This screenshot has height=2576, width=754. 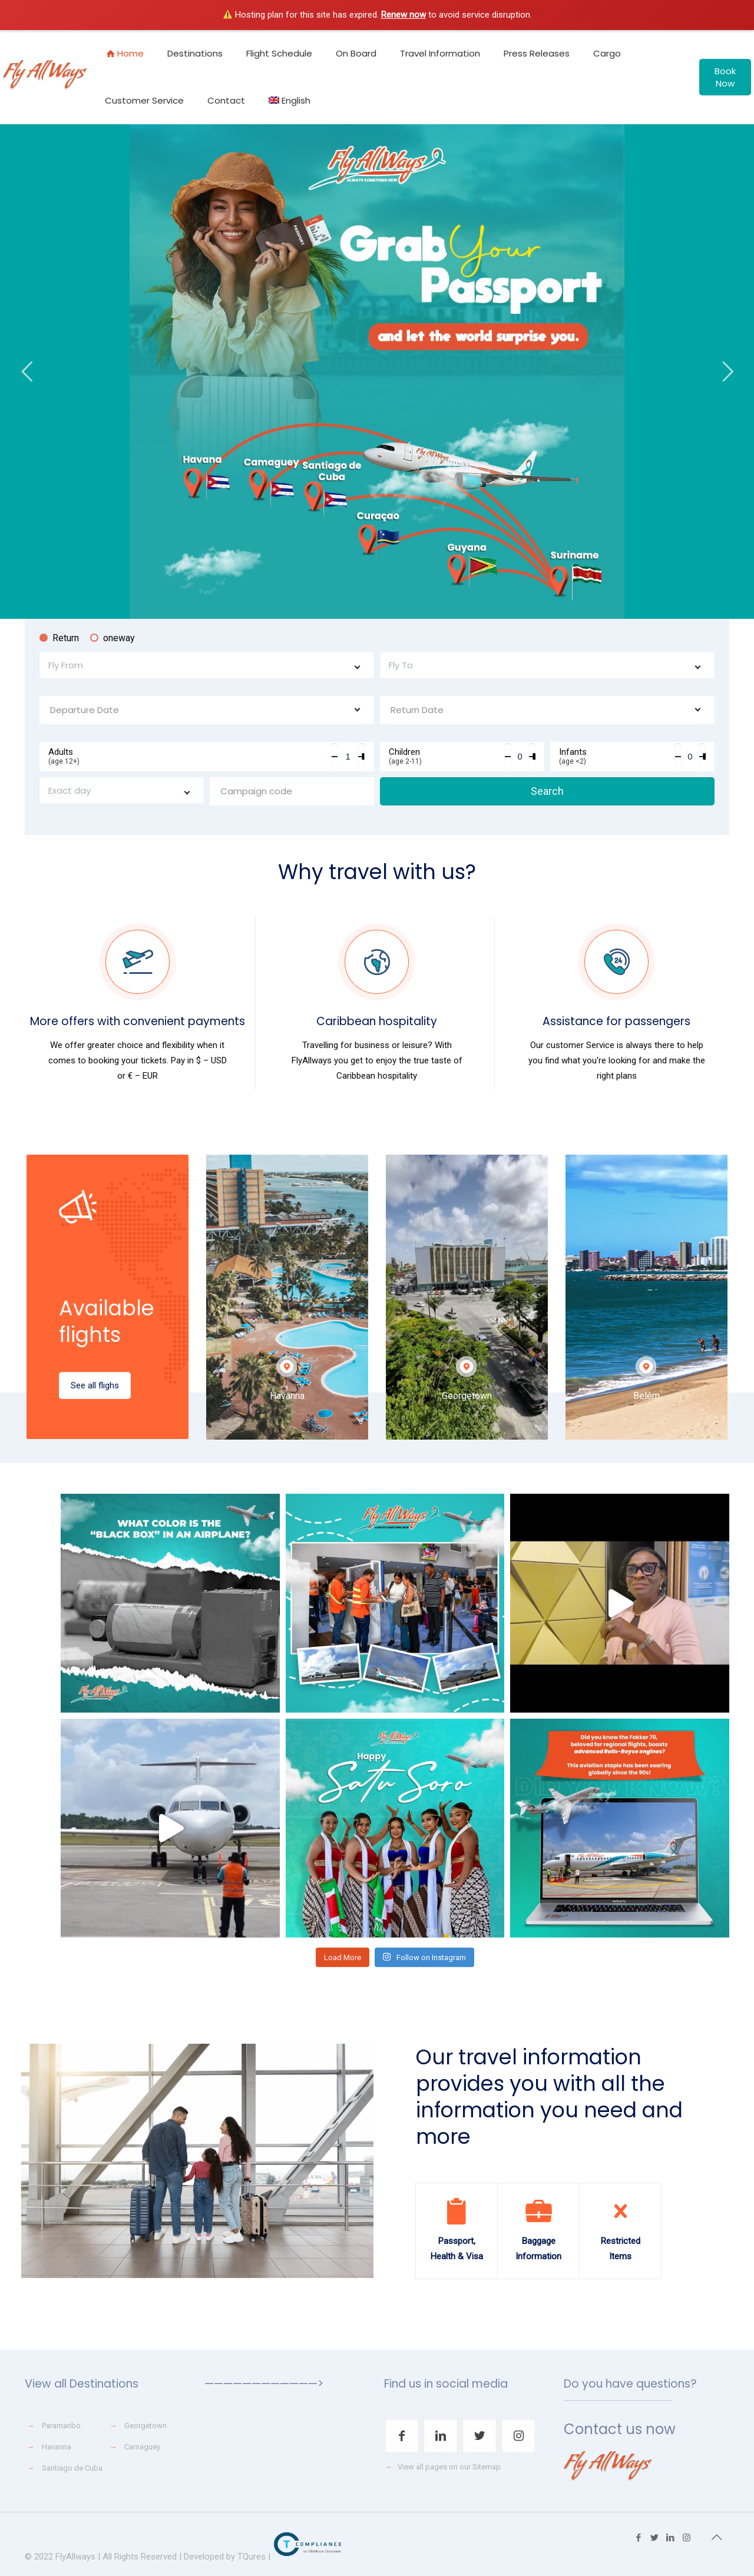 I want to click on Children, so click(x=446, y=756).